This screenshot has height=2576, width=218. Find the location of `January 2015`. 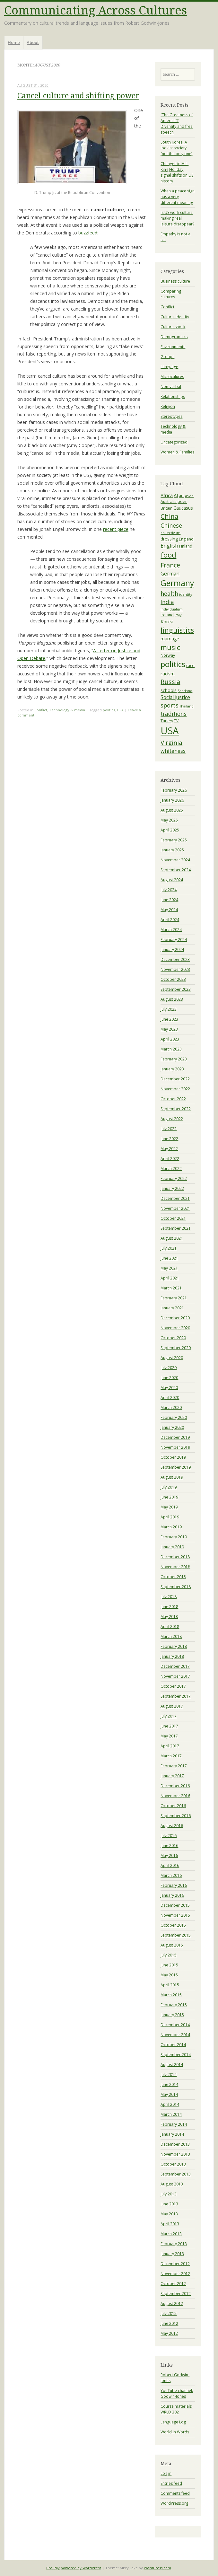

January 2015 is located at coordinates (172, 2015).